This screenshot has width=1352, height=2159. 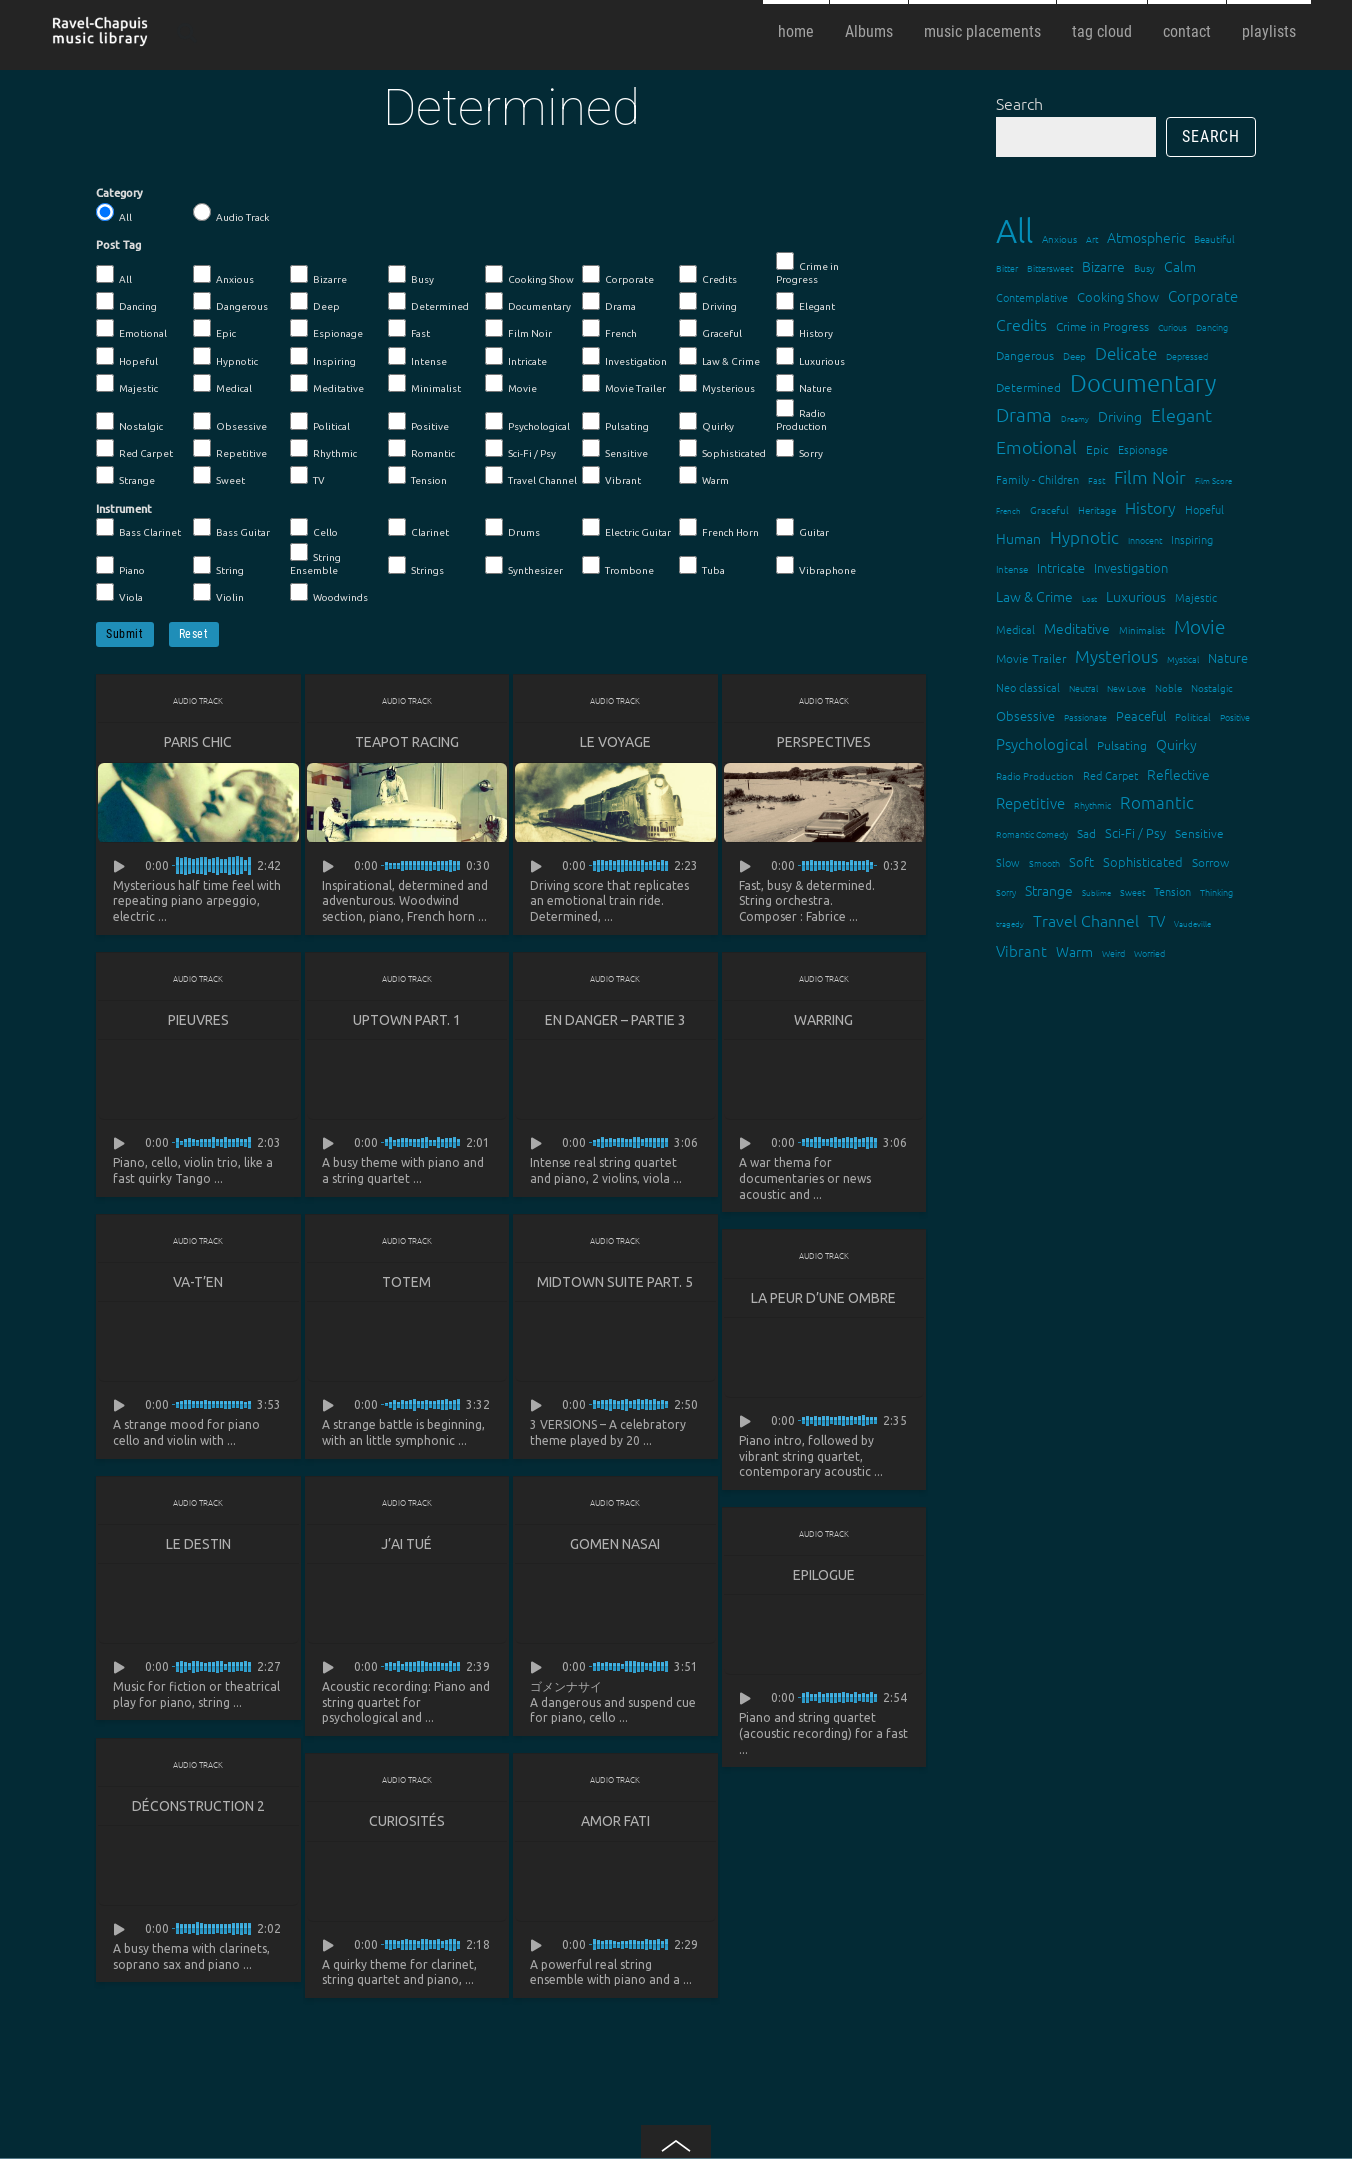 What do you see at coordinates (524, 566) in the screenshot?
I see `Synthesizer` at bounding box center [524, 566].